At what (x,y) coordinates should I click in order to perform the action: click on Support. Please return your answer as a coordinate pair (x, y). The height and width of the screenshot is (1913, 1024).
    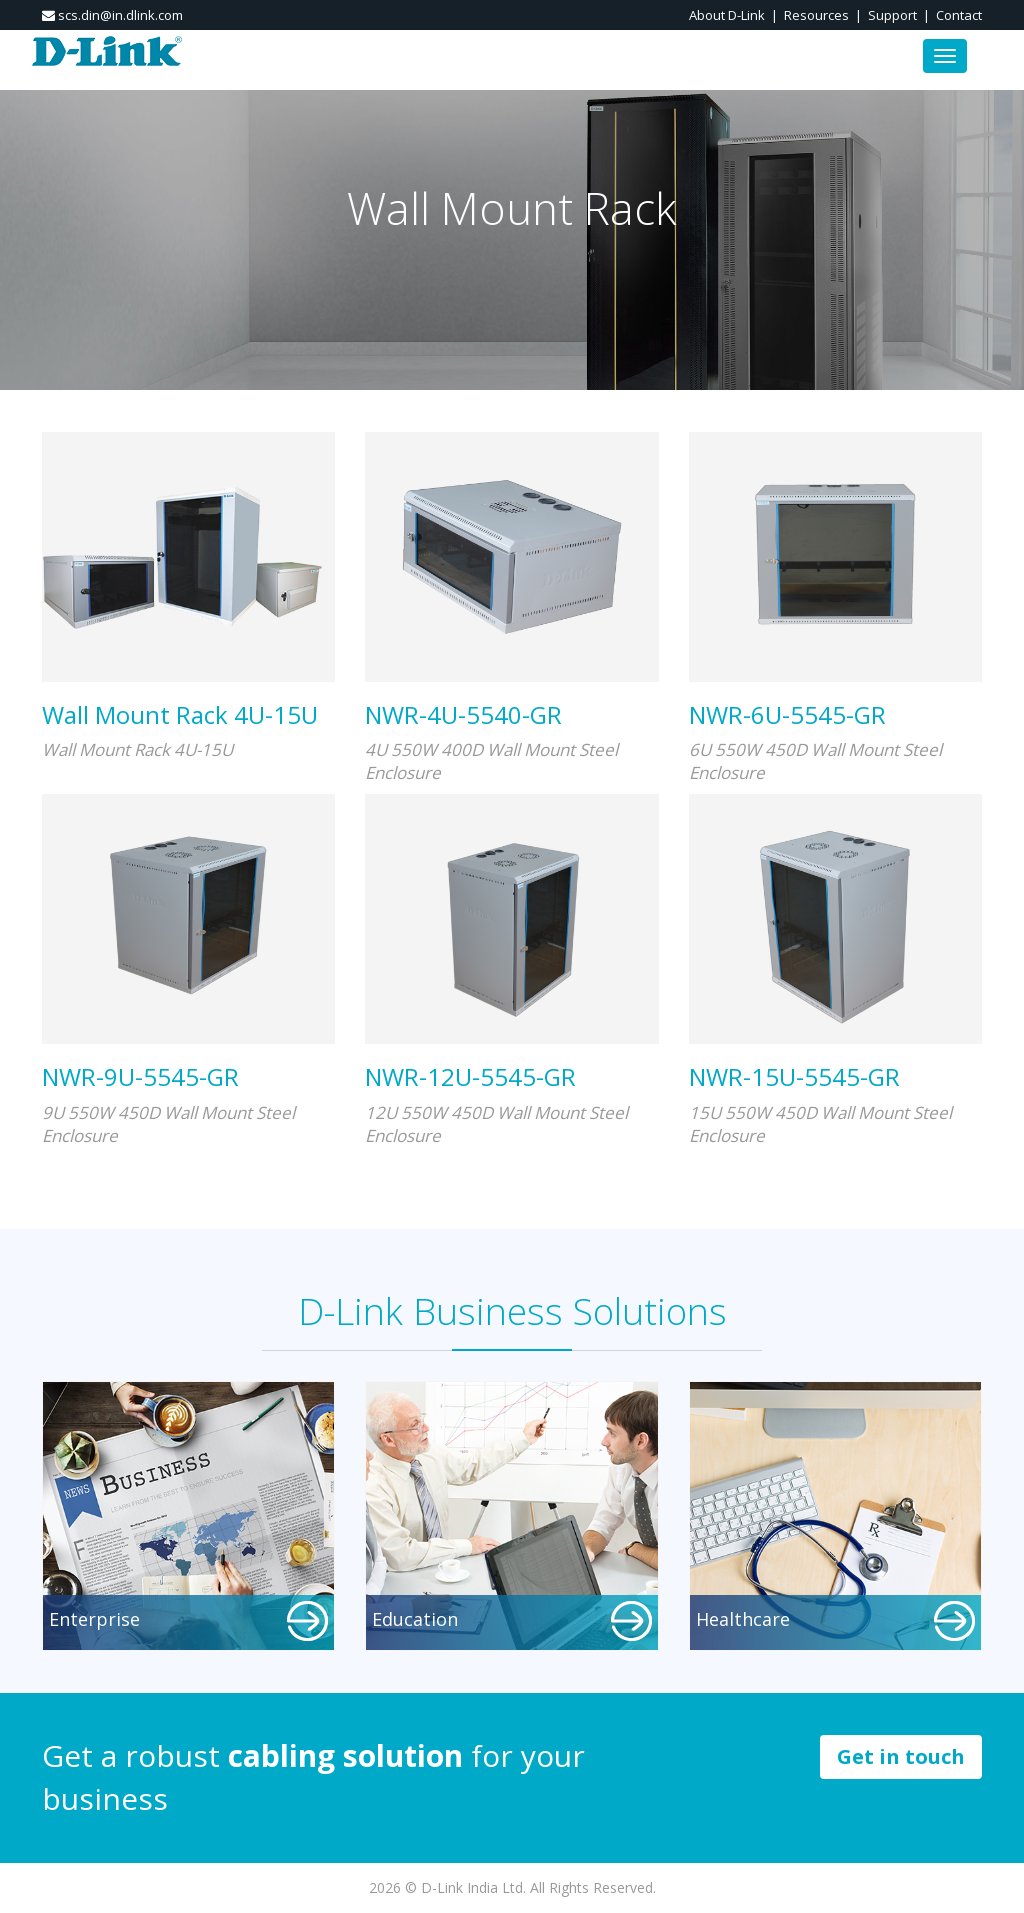
    Looking at the image, I should click on (892, 15).